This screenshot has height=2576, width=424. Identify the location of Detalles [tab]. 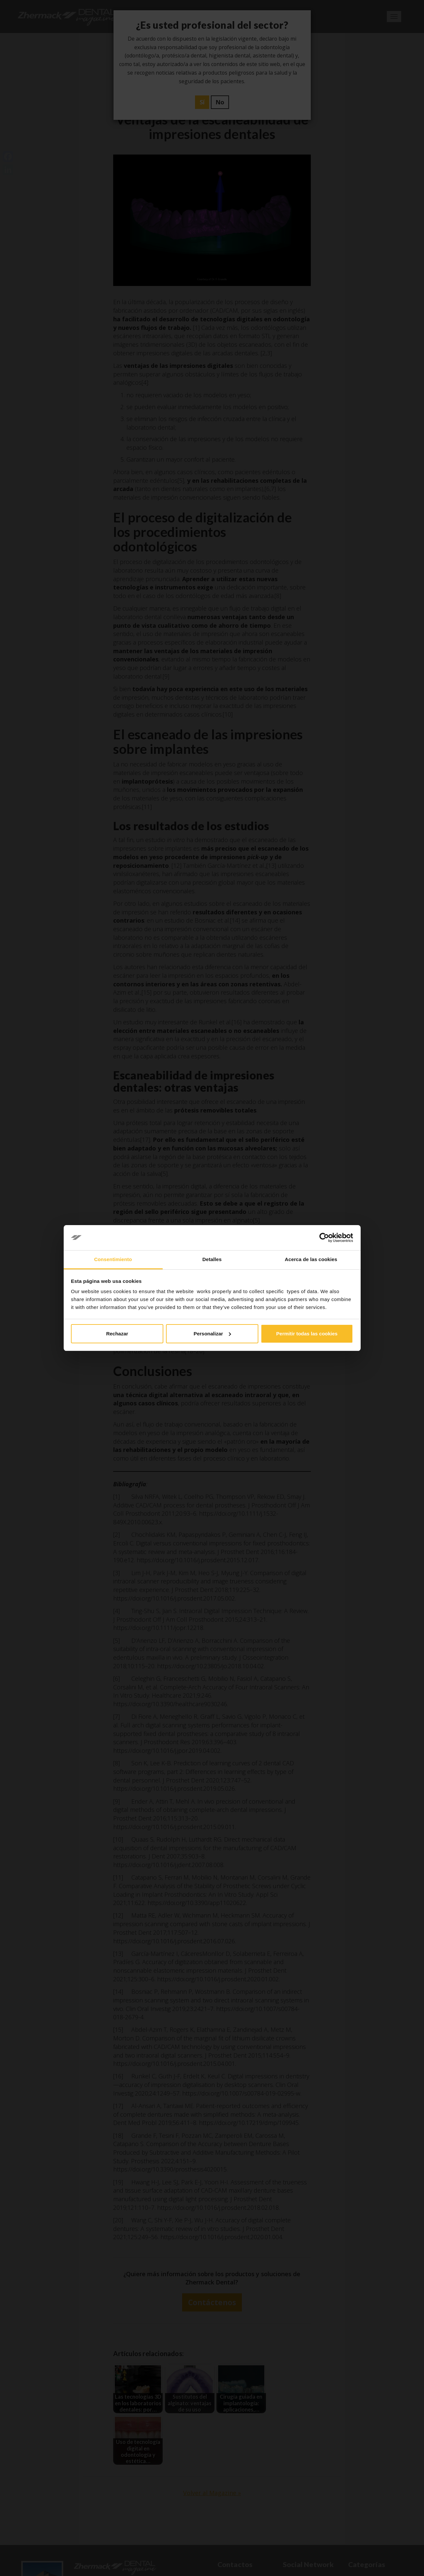
(211, 1259).